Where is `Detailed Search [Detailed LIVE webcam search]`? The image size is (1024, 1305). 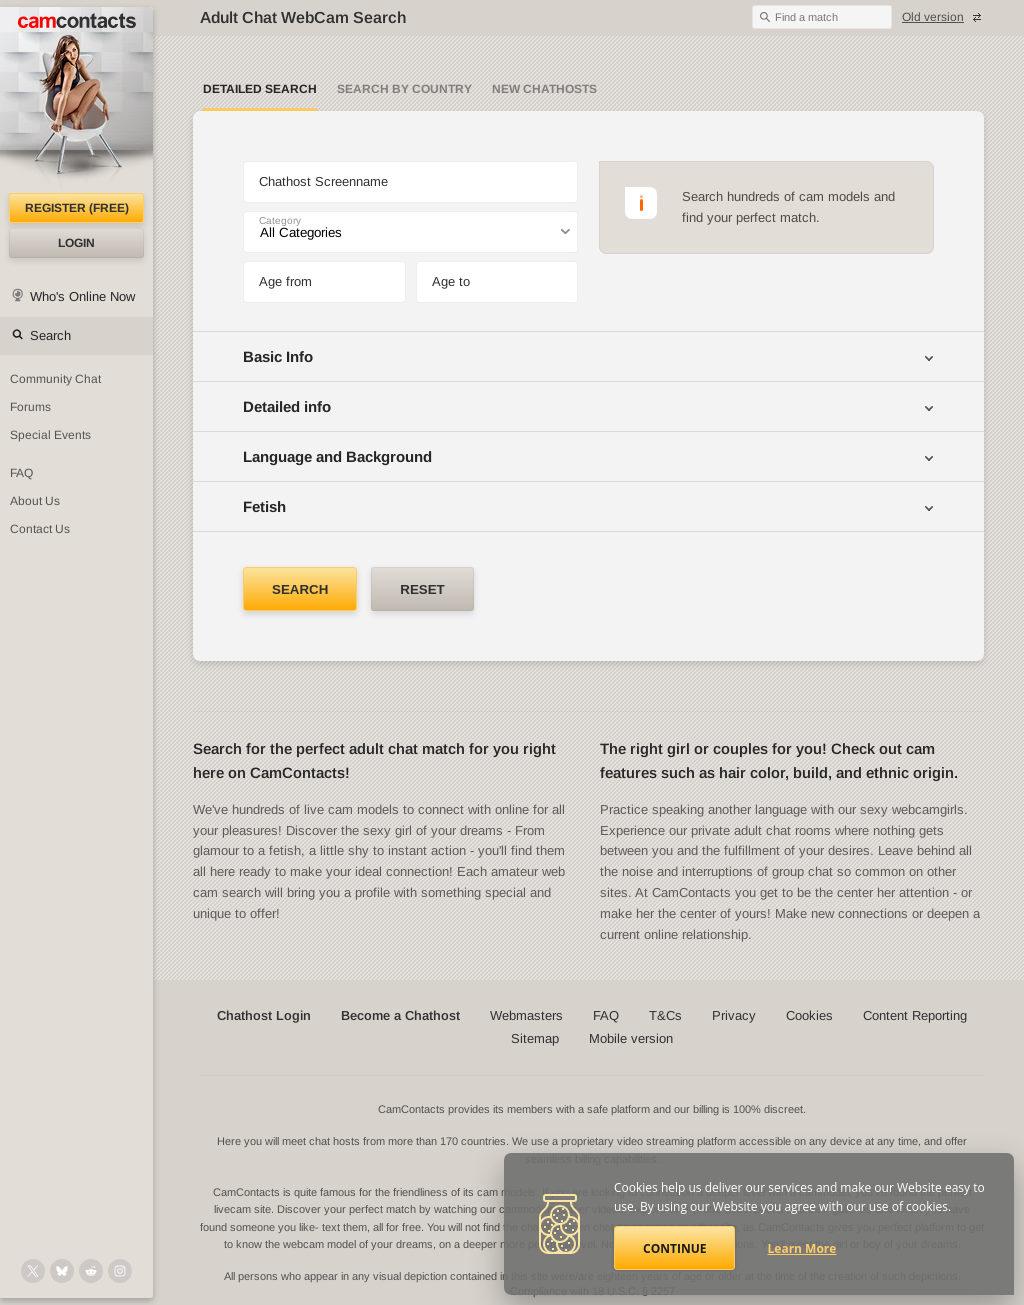 Detailed Search [Detailed LIVE webcam search] is located at coordinates (260, 89).